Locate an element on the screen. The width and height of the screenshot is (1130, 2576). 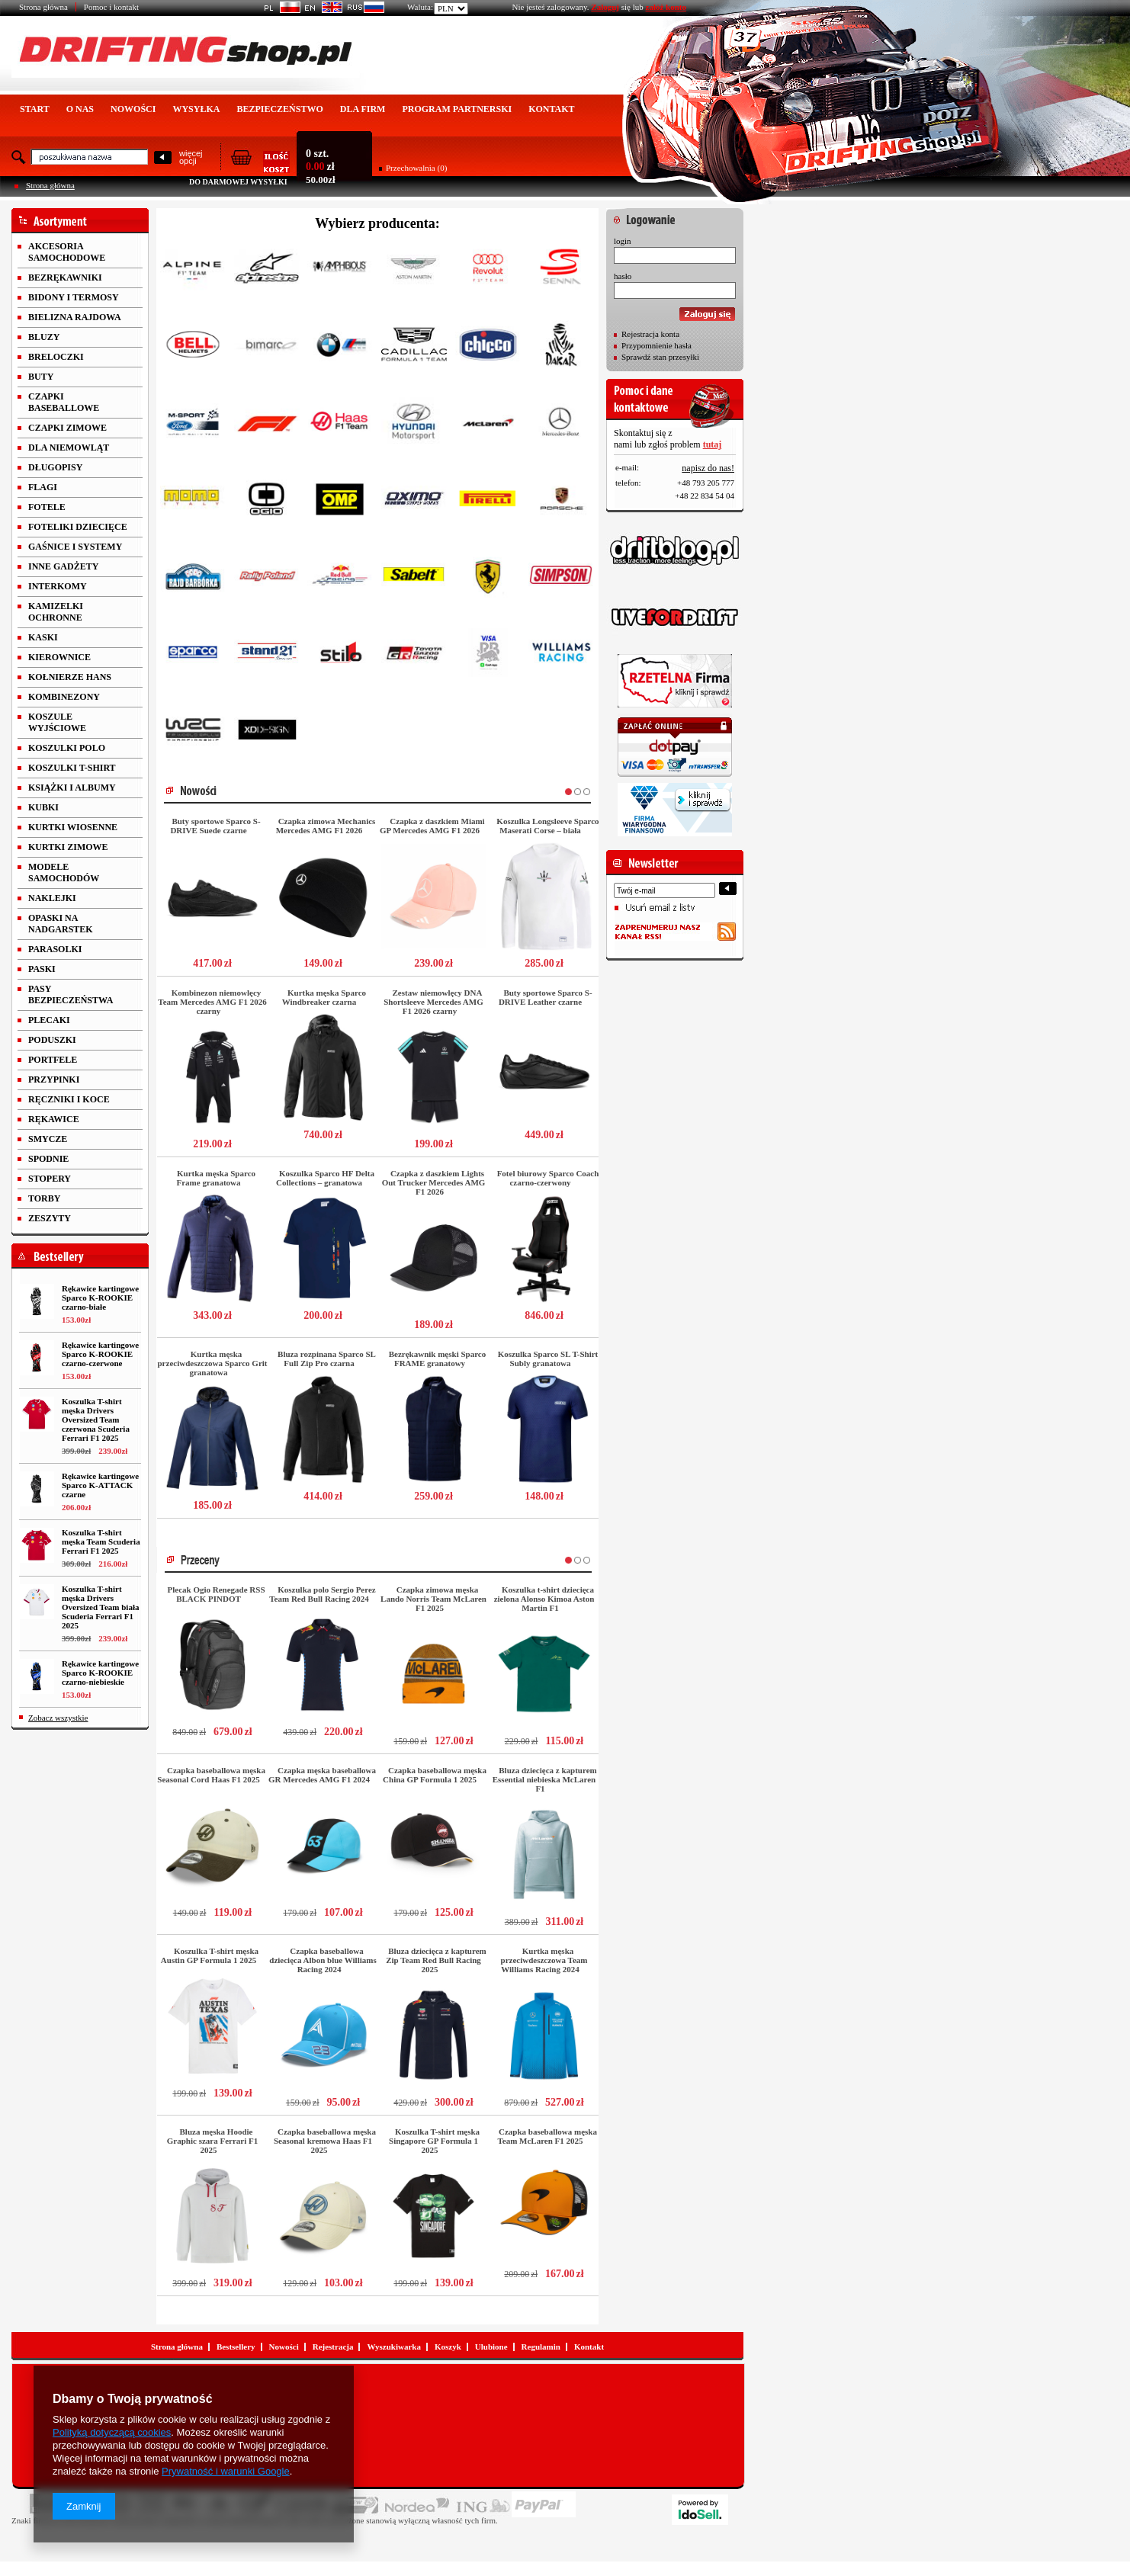
tutaj is located at coordinates (712, 444).